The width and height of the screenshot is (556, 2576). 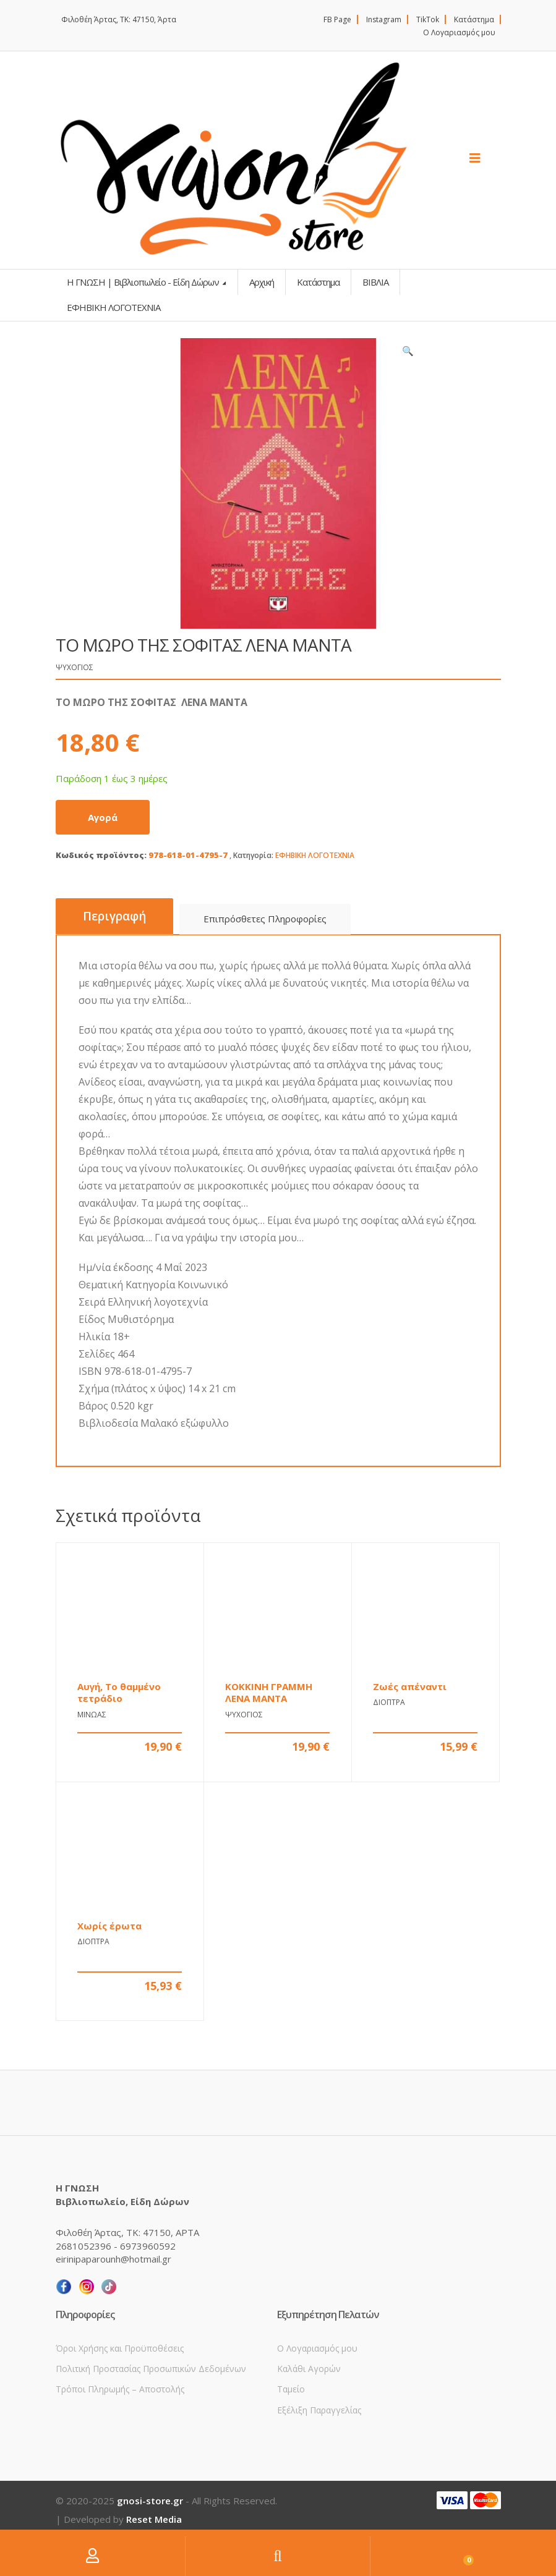 I want to click on Τρόποι Πληρωμής – Αποστολής, so click(x=120, y=2389).